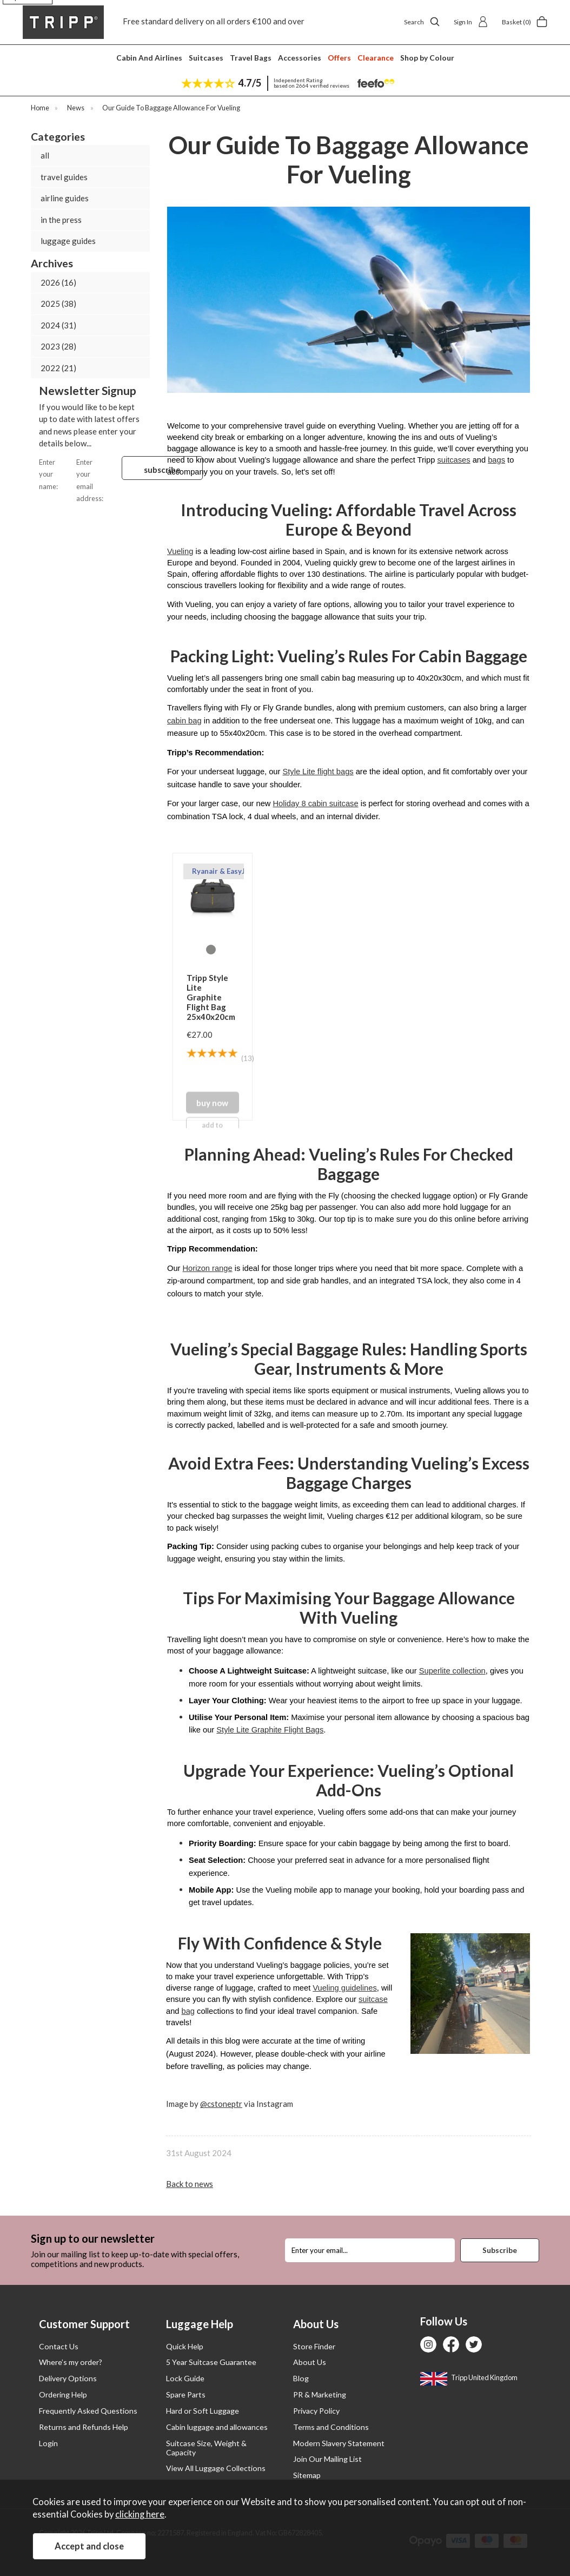 The width and height of the screenshot is (570, 2576). Describe the element at coordinates (58, 303) in the screenshot. I see `2025 (38)` at that location.